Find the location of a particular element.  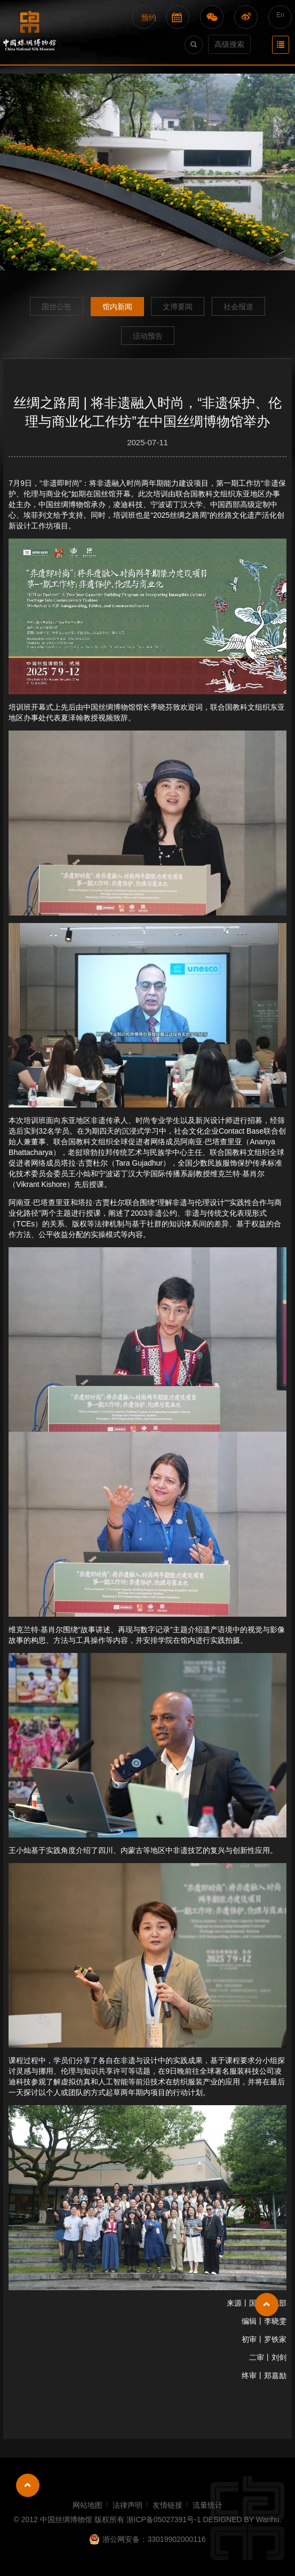

Wanhu is located at coordinates (268, 2519).